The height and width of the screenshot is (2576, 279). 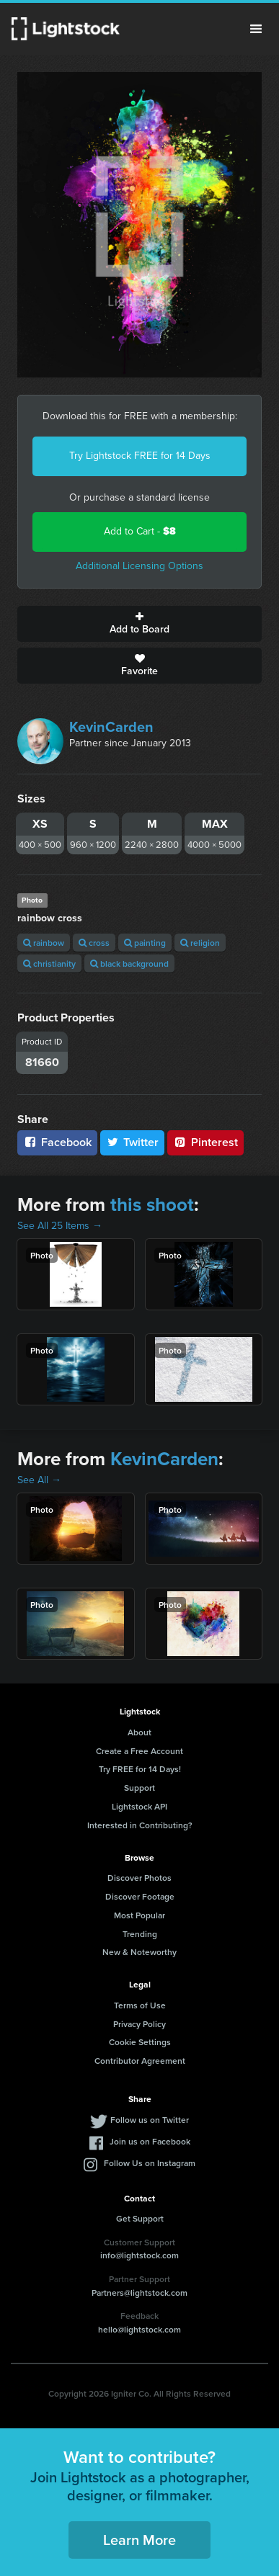 I want to click on Try Lightstock FREE for 14 Days, so click(x=140, y=455).